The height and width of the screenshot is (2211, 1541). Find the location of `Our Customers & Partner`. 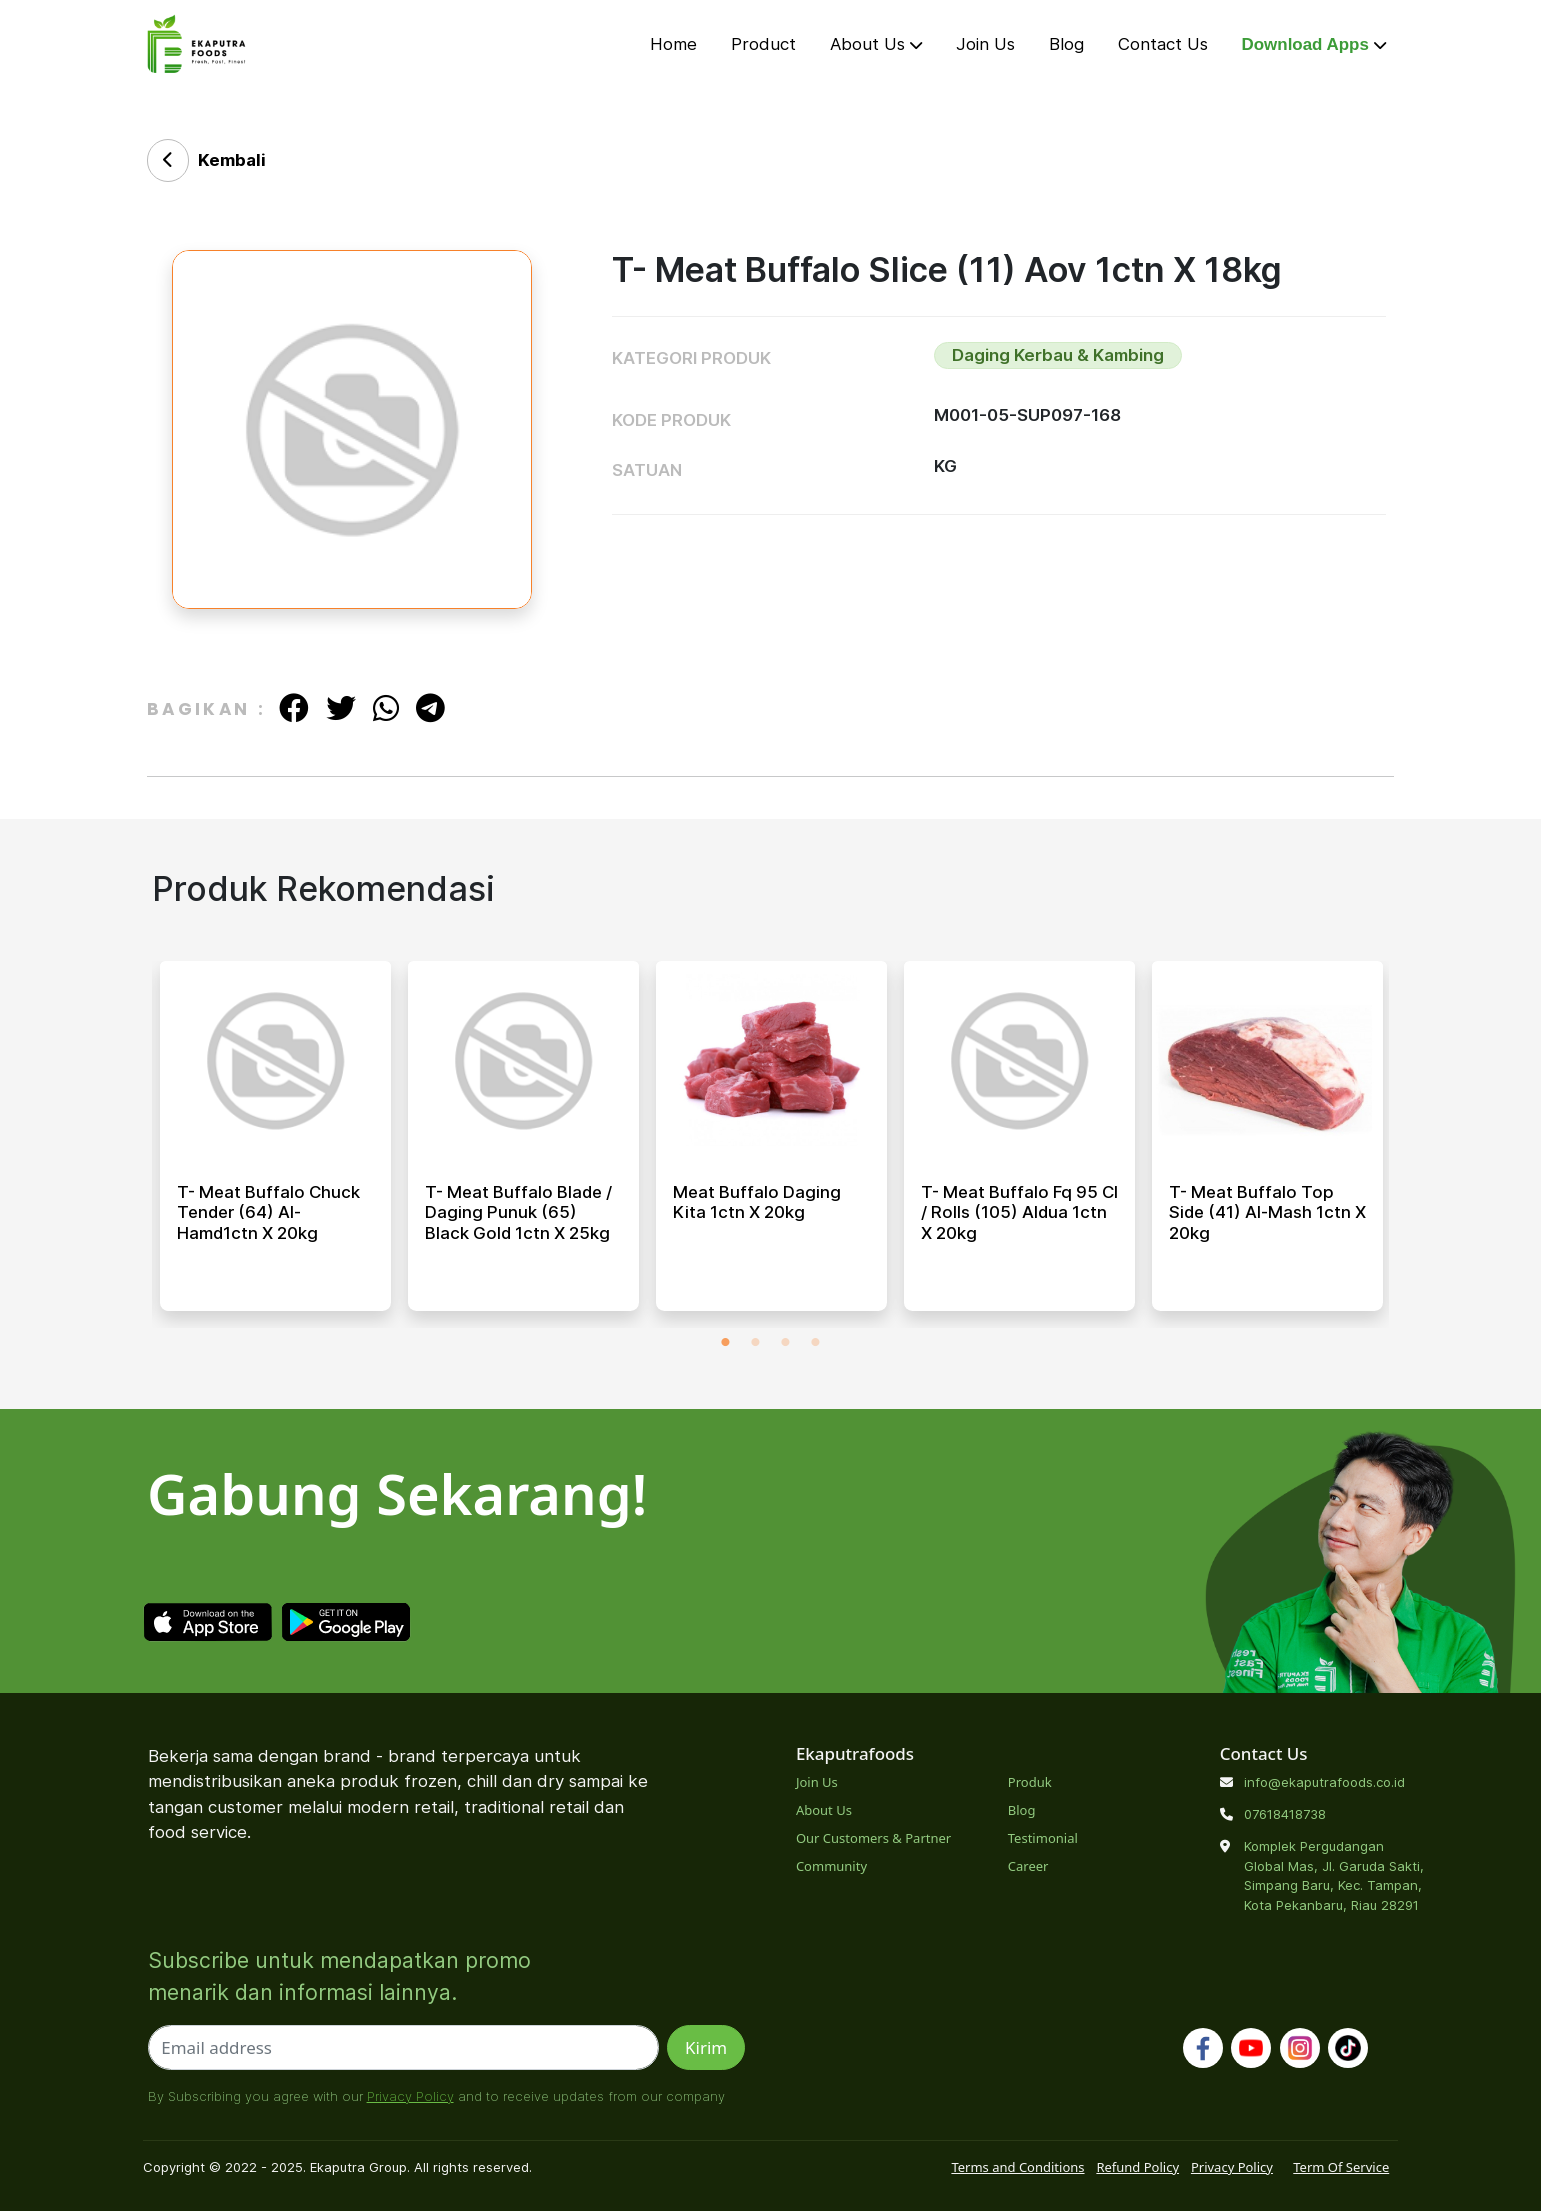

Our Customers & Partner is located at coordinates (873, 1838).